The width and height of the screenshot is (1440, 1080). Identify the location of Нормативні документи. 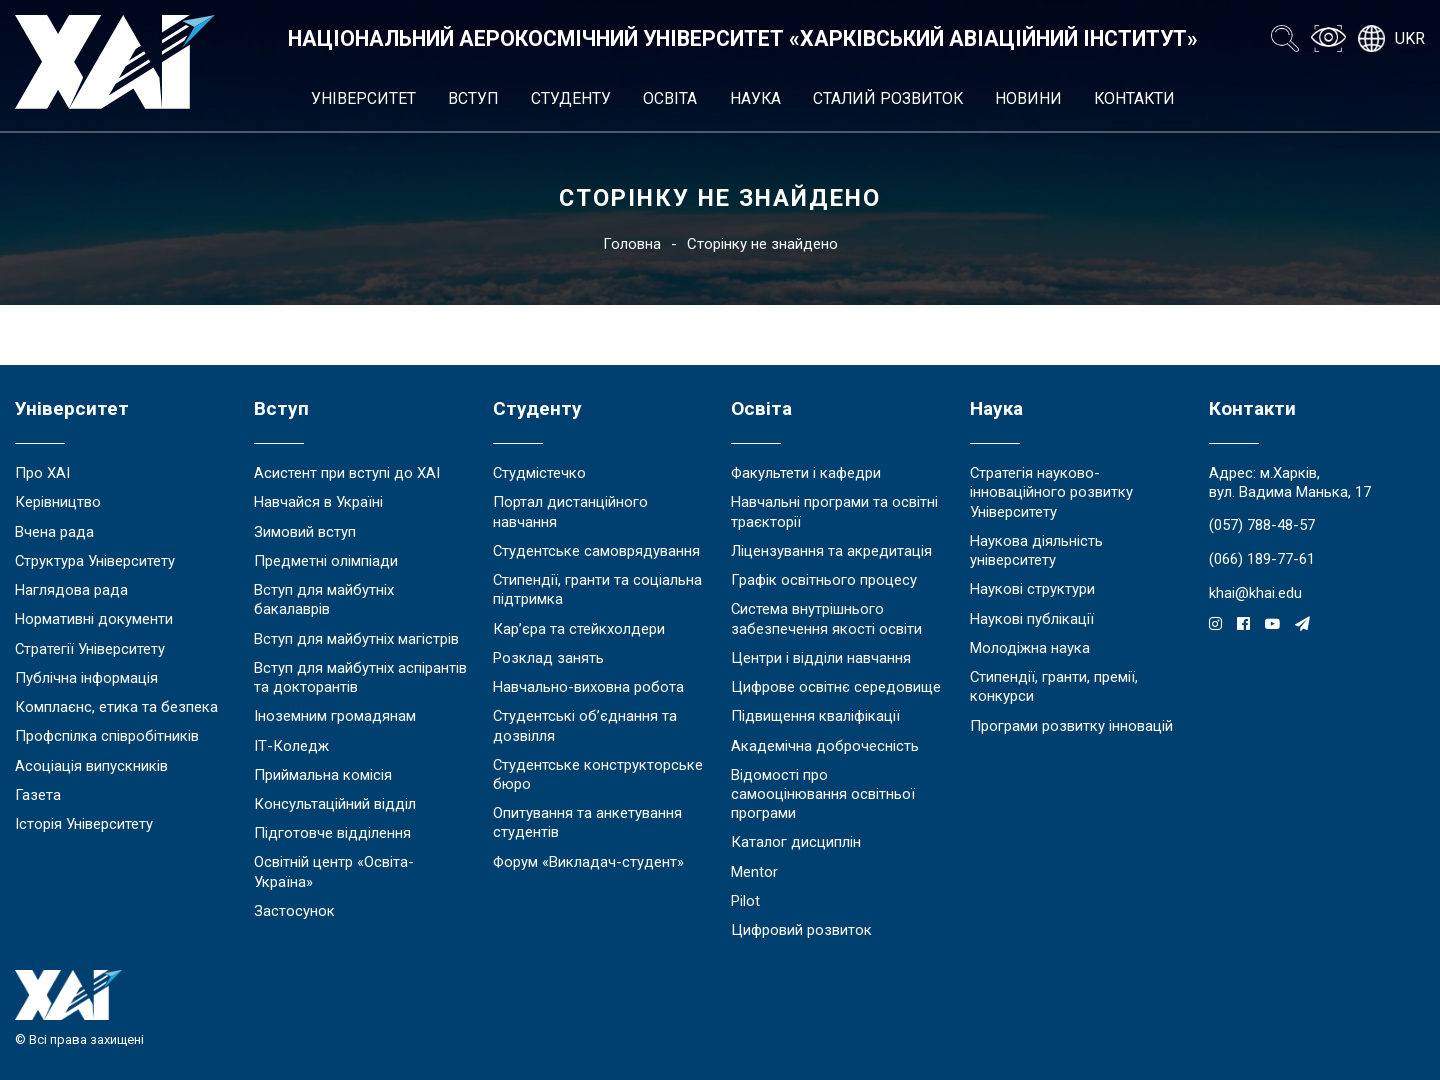
(94, 619).